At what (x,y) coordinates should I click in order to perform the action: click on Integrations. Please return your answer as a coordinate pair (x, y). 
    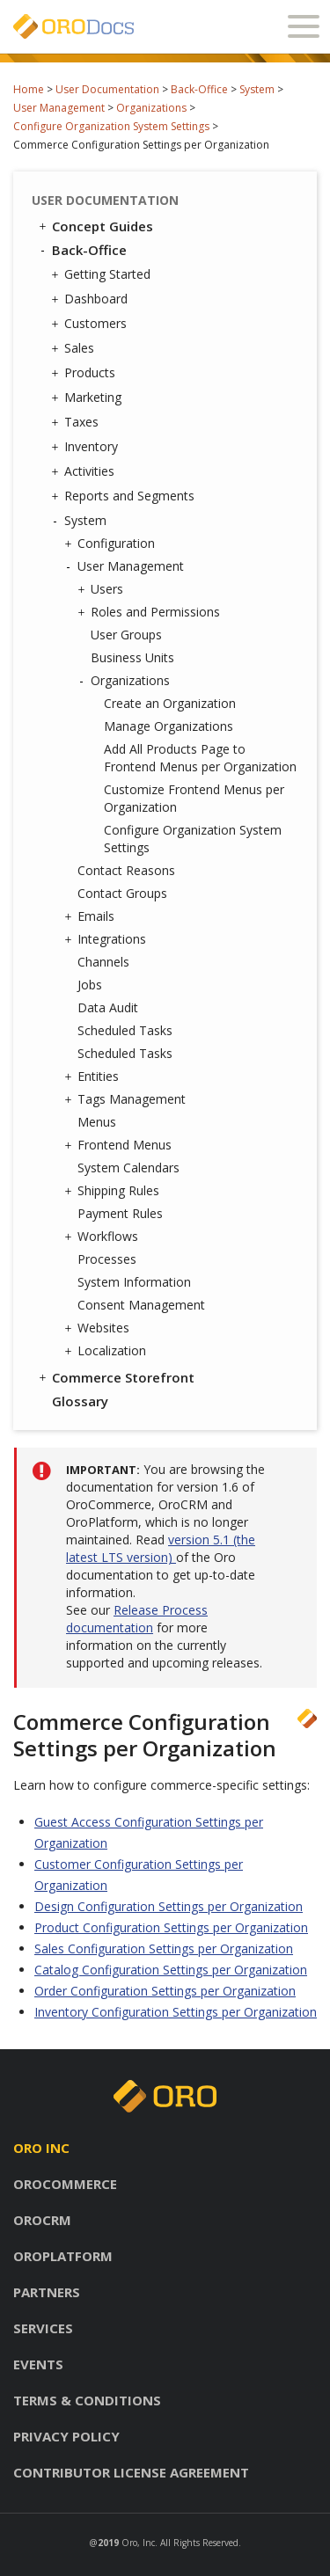
    Looking at the image, I should click on (107, 939).